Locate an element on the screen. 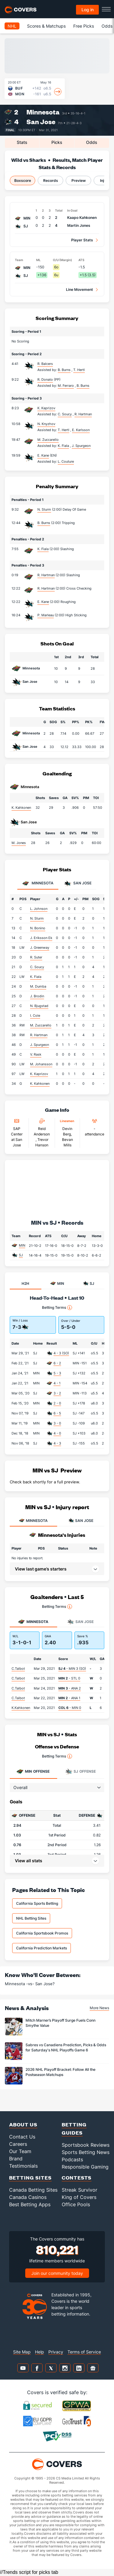  Minnesota [tab] is located at coordinates (38, 883).